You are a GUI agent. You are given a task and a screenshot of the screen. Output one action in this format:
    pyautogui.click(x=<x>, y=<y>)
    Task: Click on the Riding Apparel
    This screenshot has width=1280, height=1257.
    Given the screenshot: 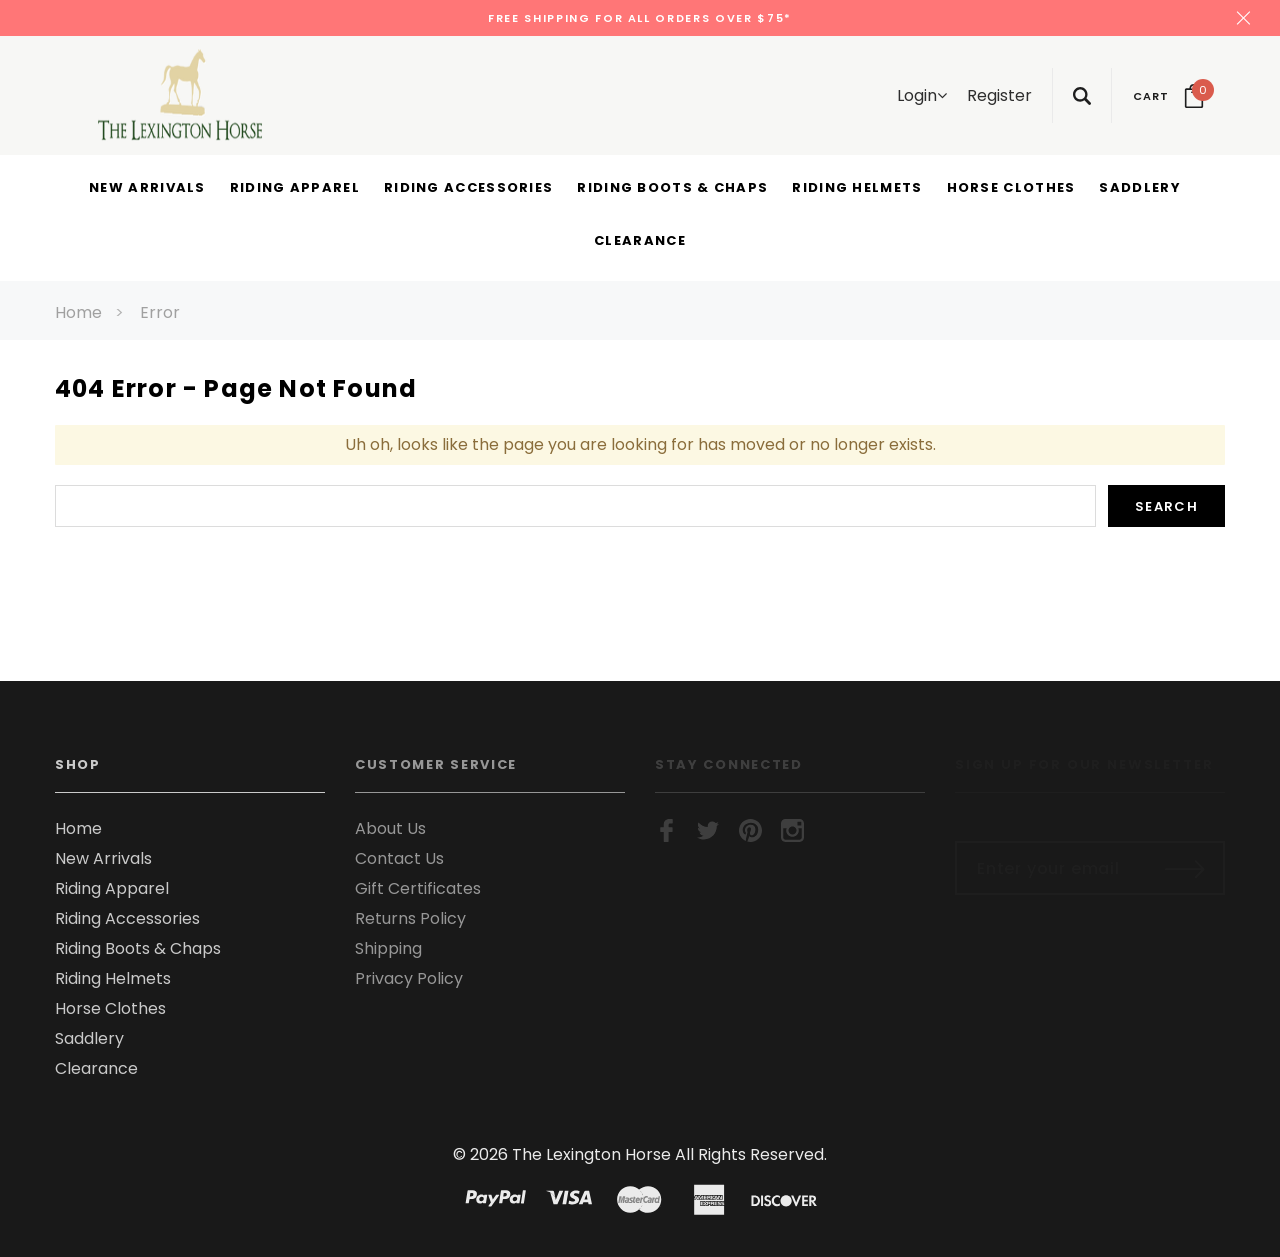 What is the action you would take?
    pyautogui.click(x=112, y=888)
    